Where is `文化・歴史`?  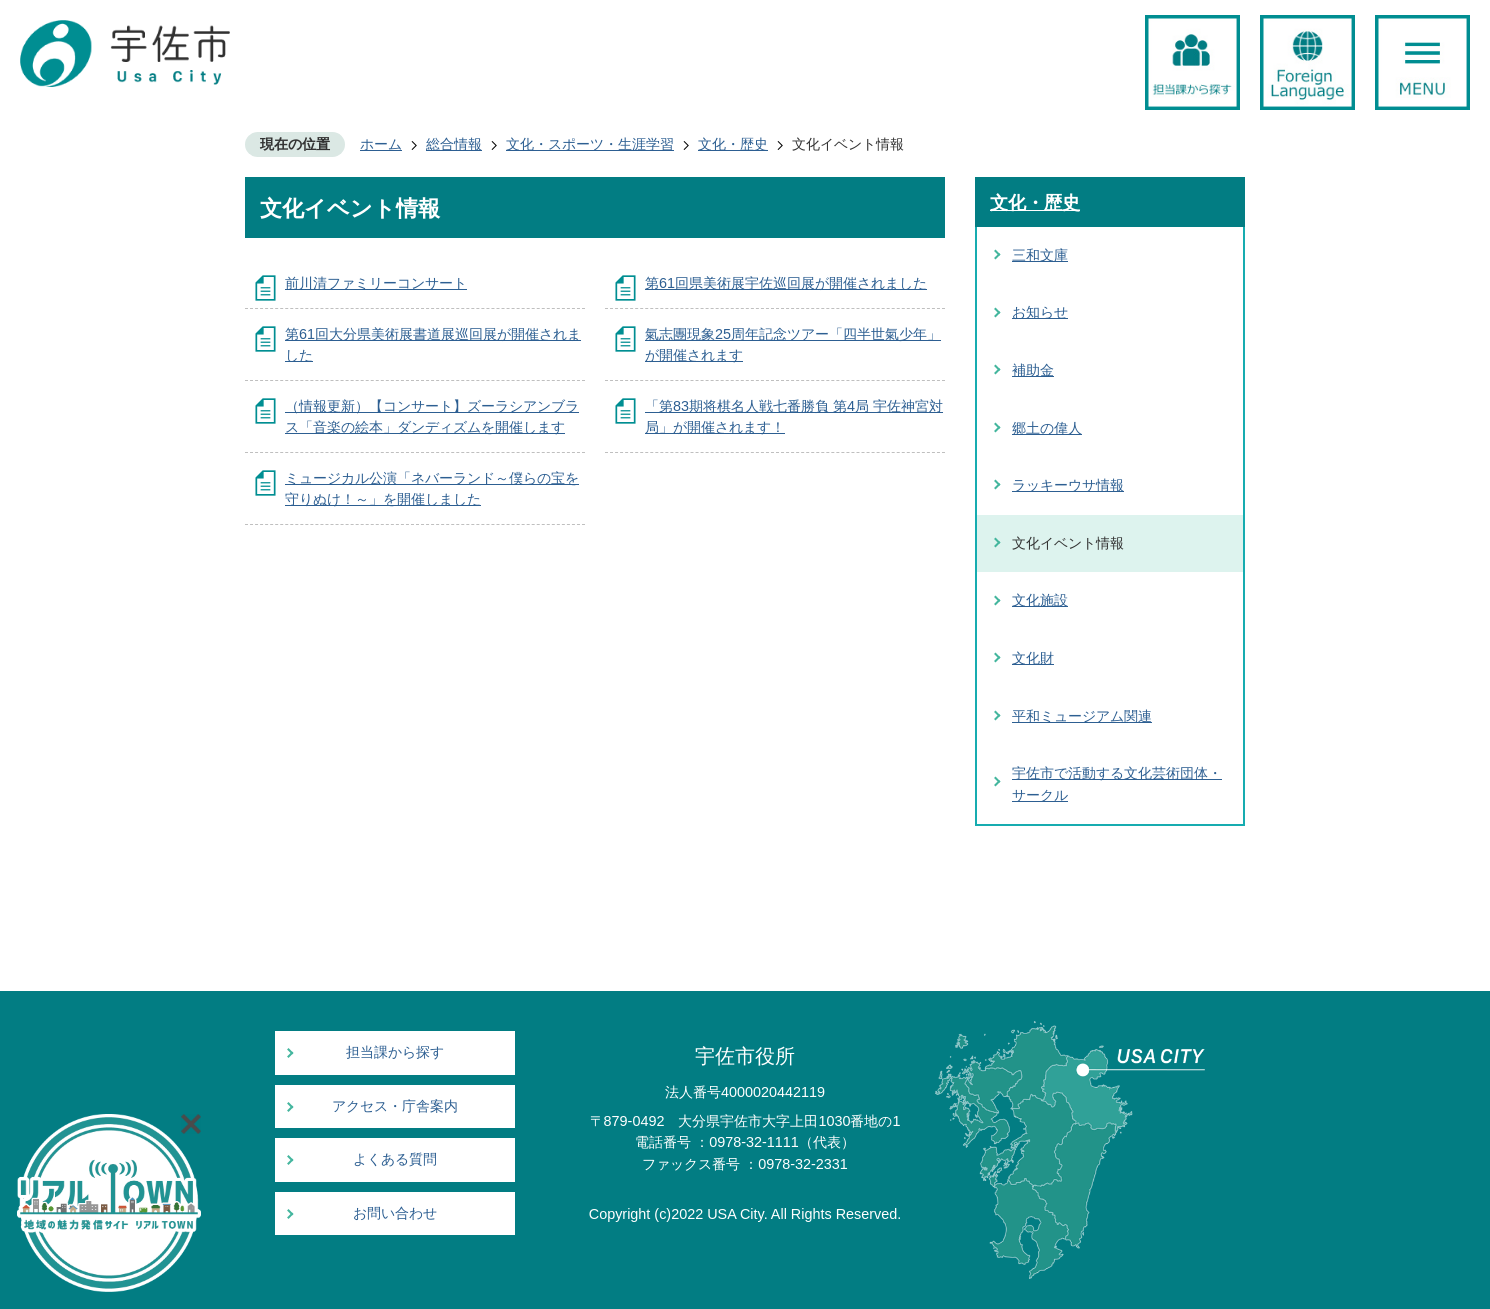 文化・歴史 is located at coordinates (733, 144).